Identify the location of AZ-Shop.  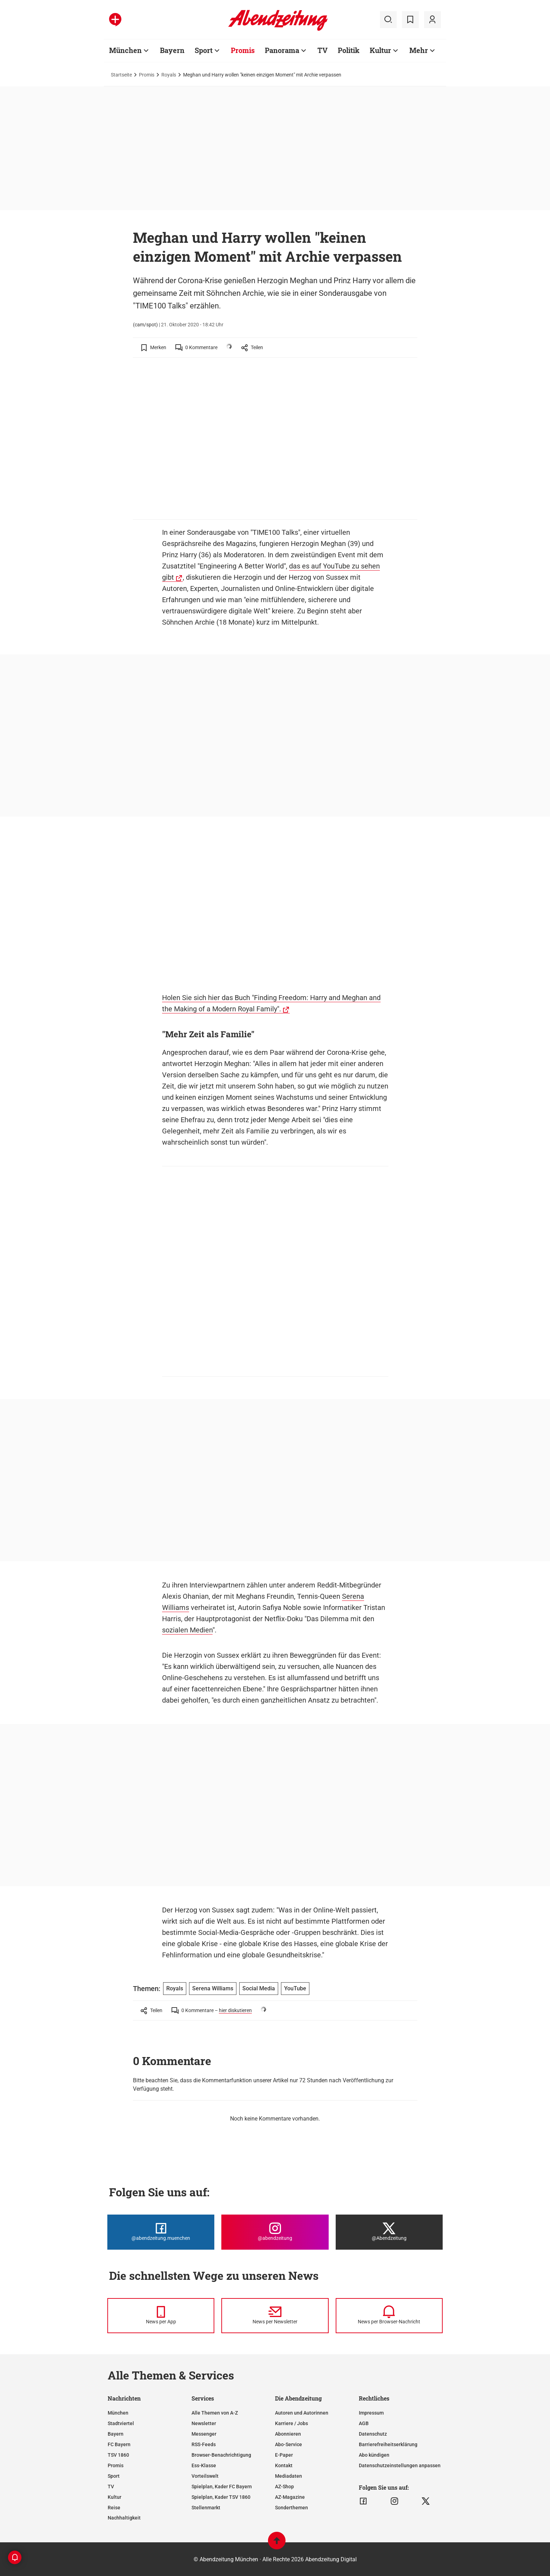
(284, 2486).